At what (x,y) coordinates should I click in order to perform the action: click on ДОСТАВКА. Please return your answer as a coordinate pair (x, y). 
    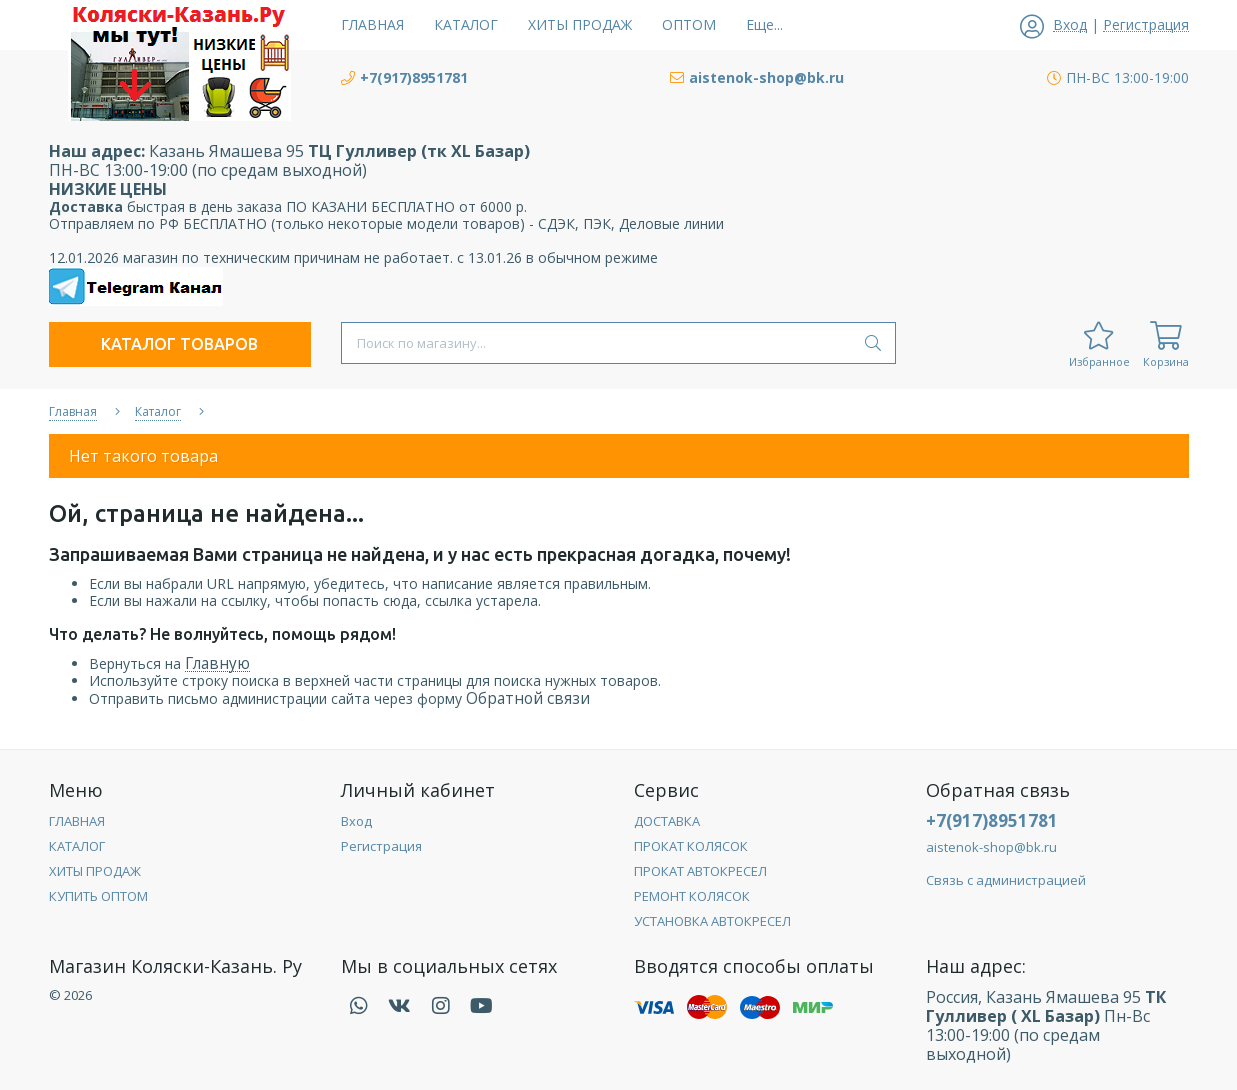
    Looking at the image, I should click on (667, 821).